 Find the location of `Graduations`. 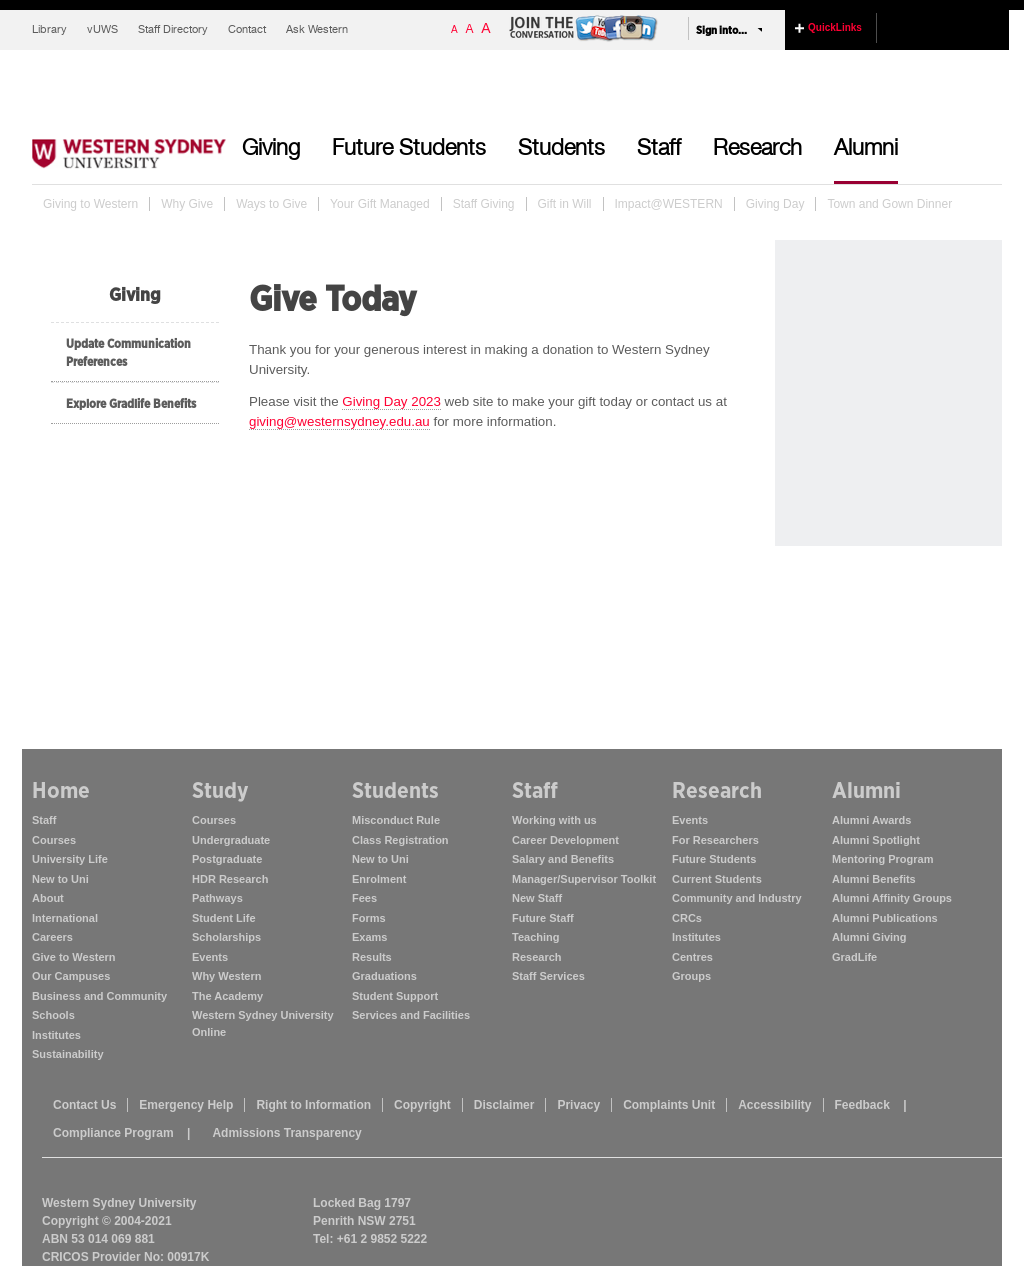

Graduations is located at coordinates (384, 976).